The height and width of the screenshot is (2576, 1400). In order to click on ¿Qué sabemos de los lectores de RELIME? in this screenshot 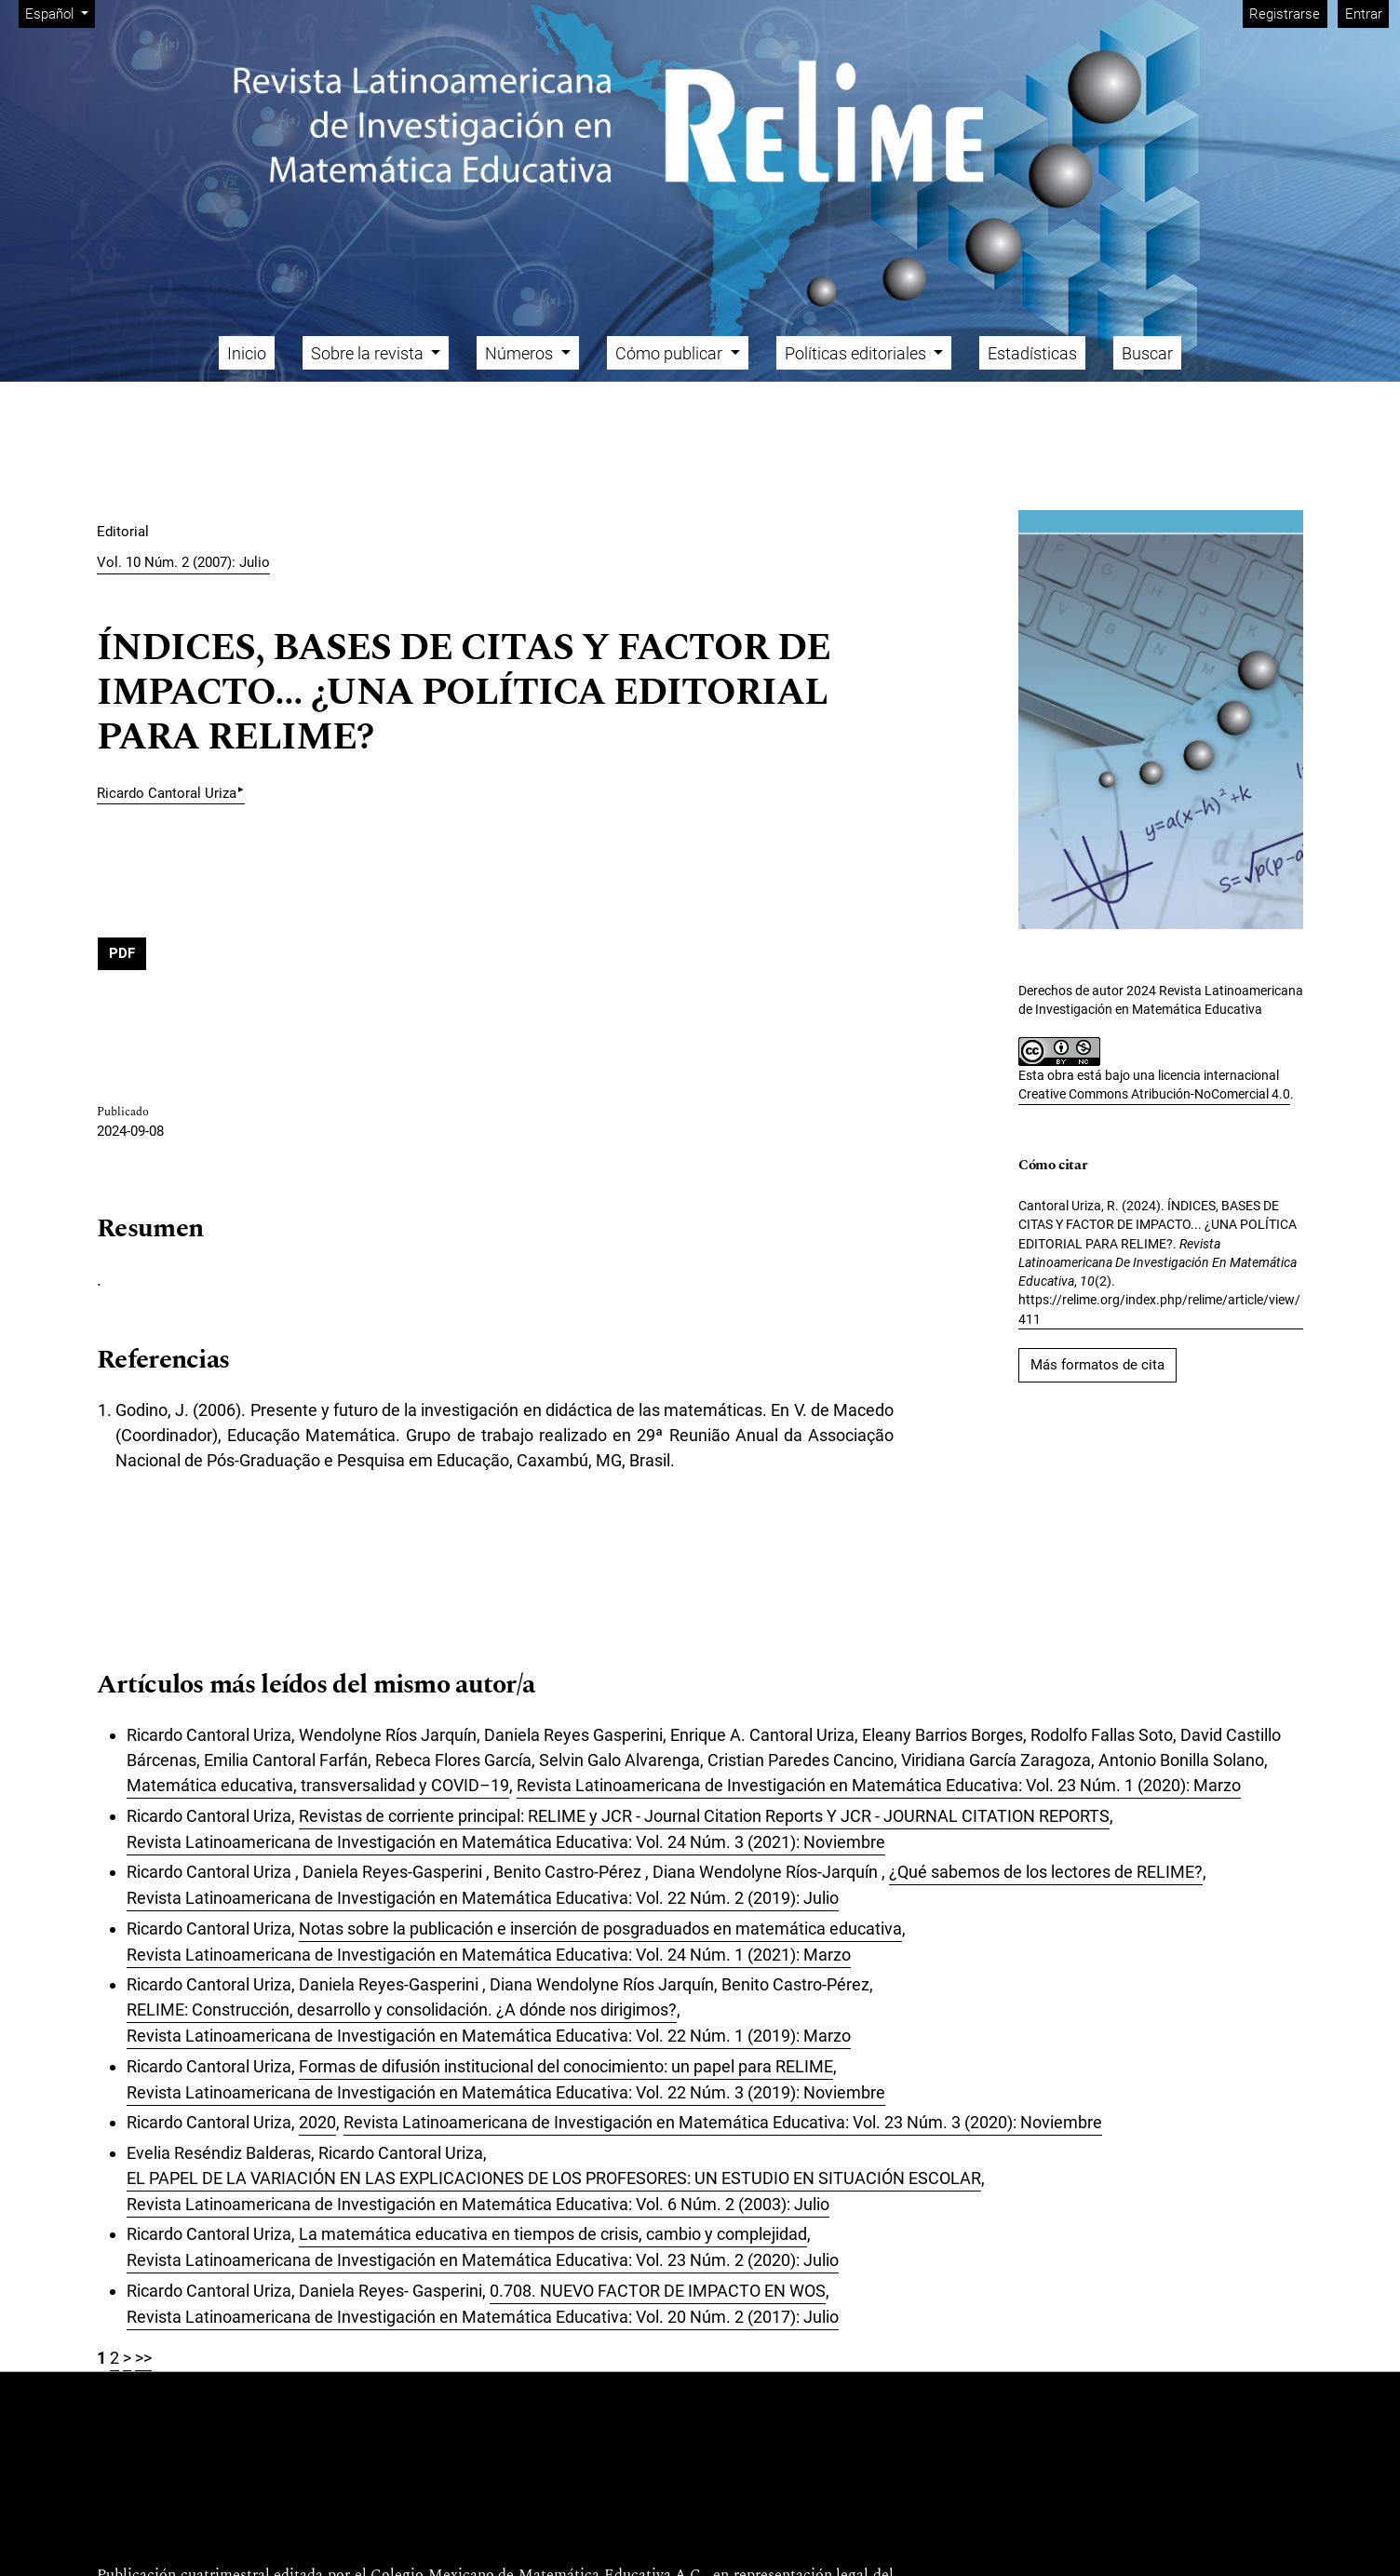, I will do `click(1046, 1871)`.